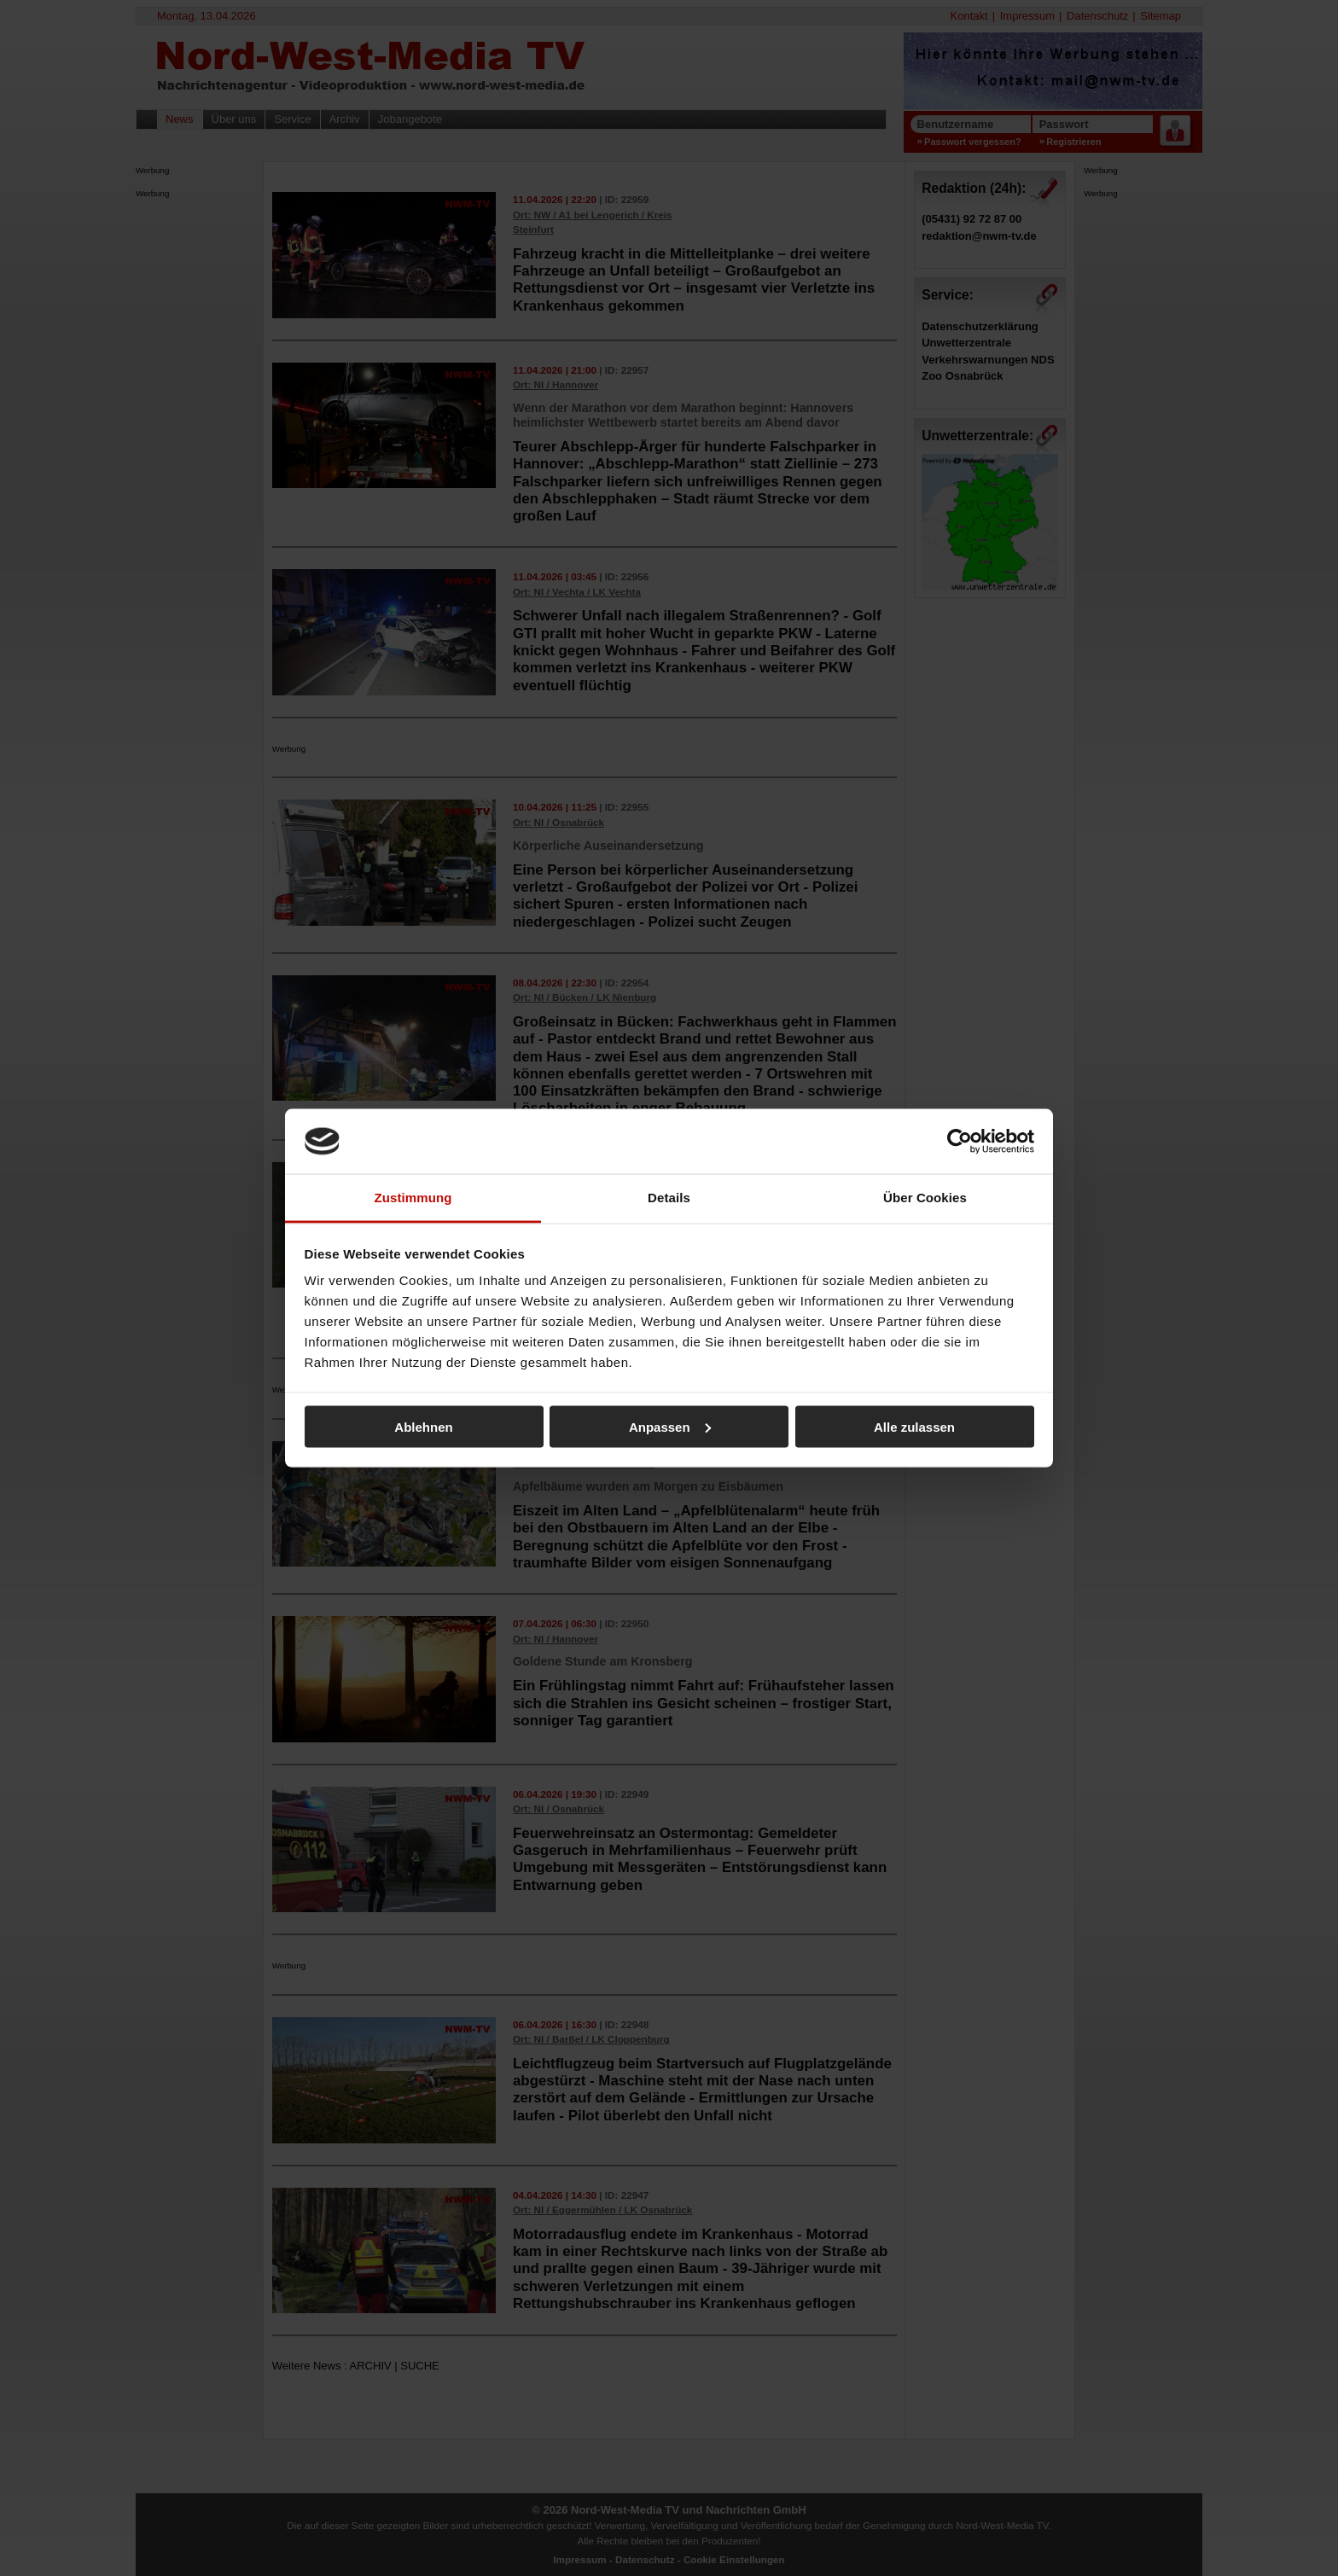 This screenshot has height=2576, width=1338. What do you see at coordinates (914, 1426) in the screenshot?
I see `Alle zulassen` at bounding box center [914, 1426].